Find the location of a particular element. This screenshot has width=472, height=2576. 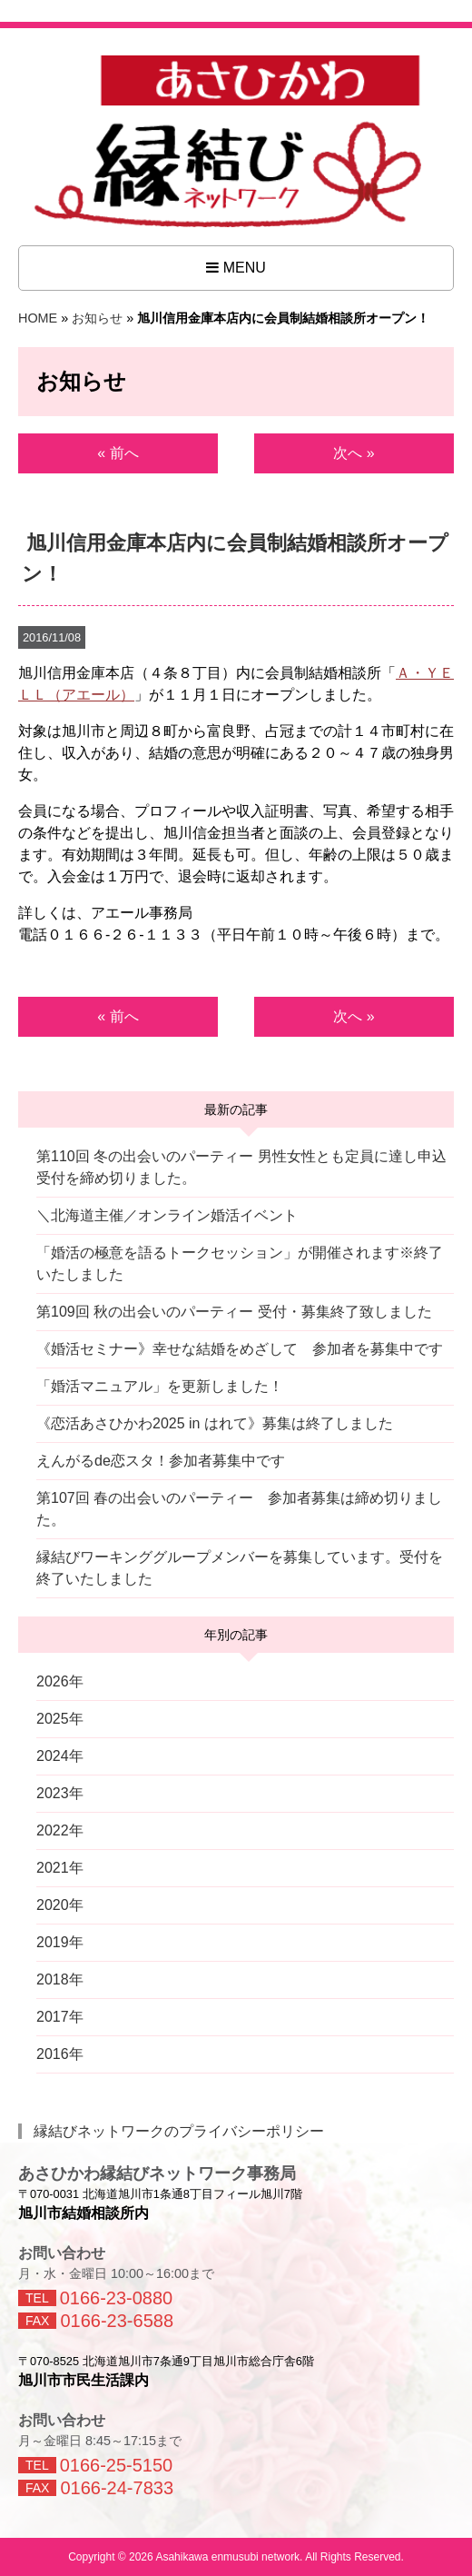

0166-25-5150 is located at coordinates (116, 2465).